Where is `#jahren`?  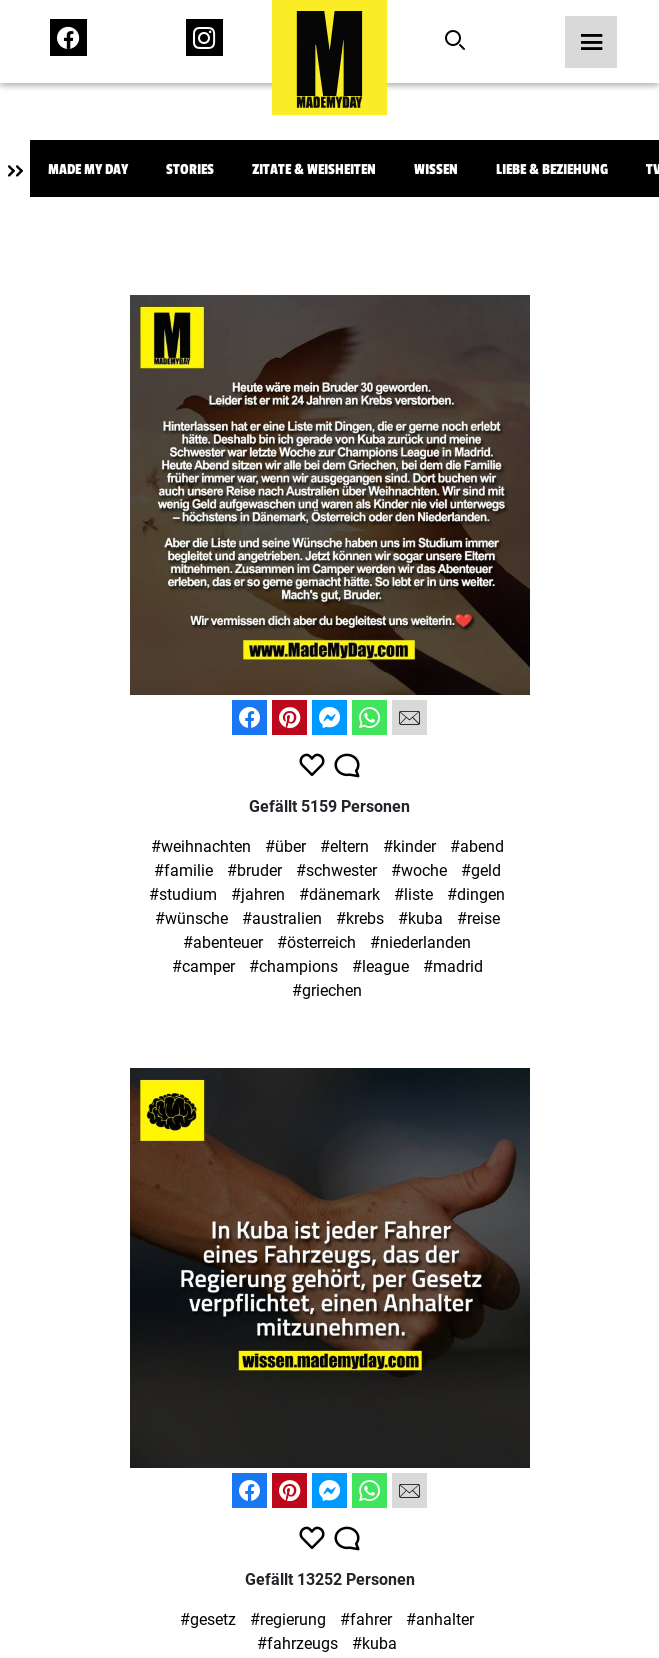
#jahren is located at coordinates (258, 894).